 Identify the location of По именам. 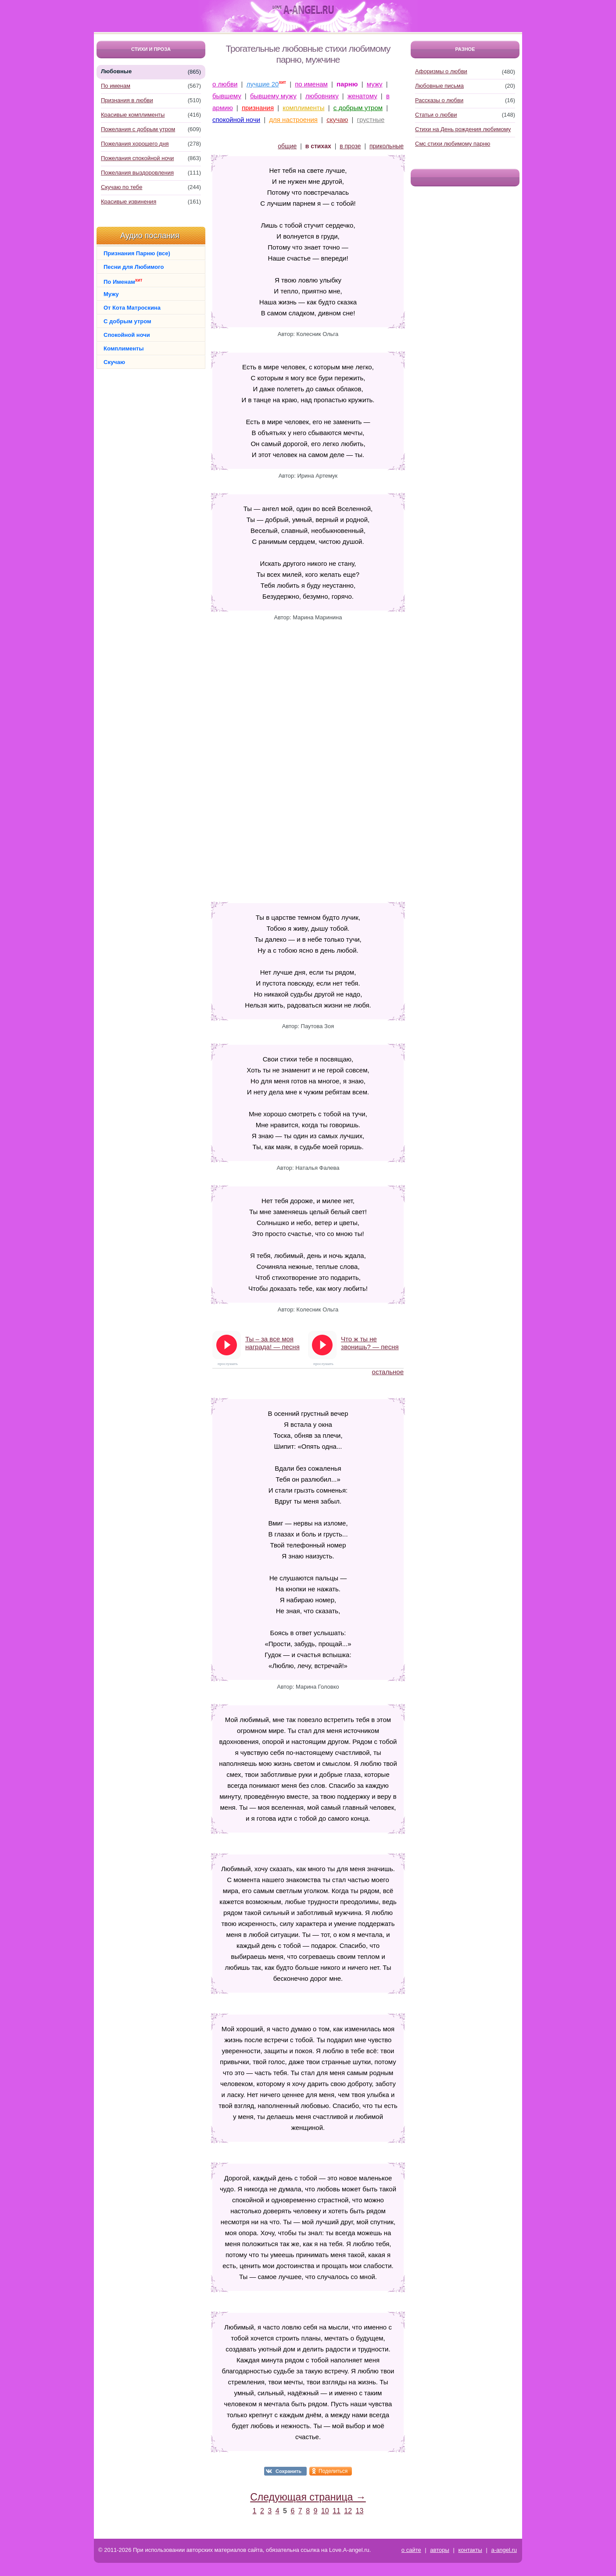
(115, 85).